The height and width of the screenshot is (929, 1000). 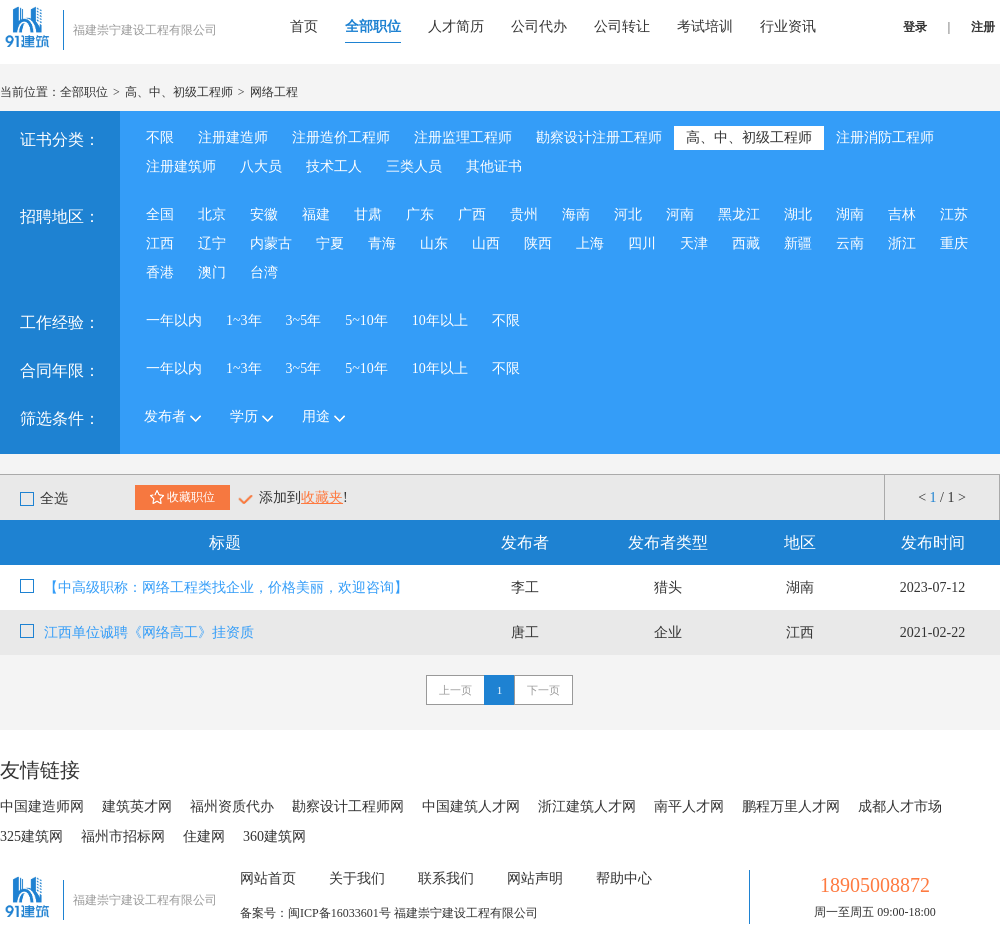 What do you see at coordinates (212, 214) in the screenshot?
I see `北京` at bounding box center [212, 214].